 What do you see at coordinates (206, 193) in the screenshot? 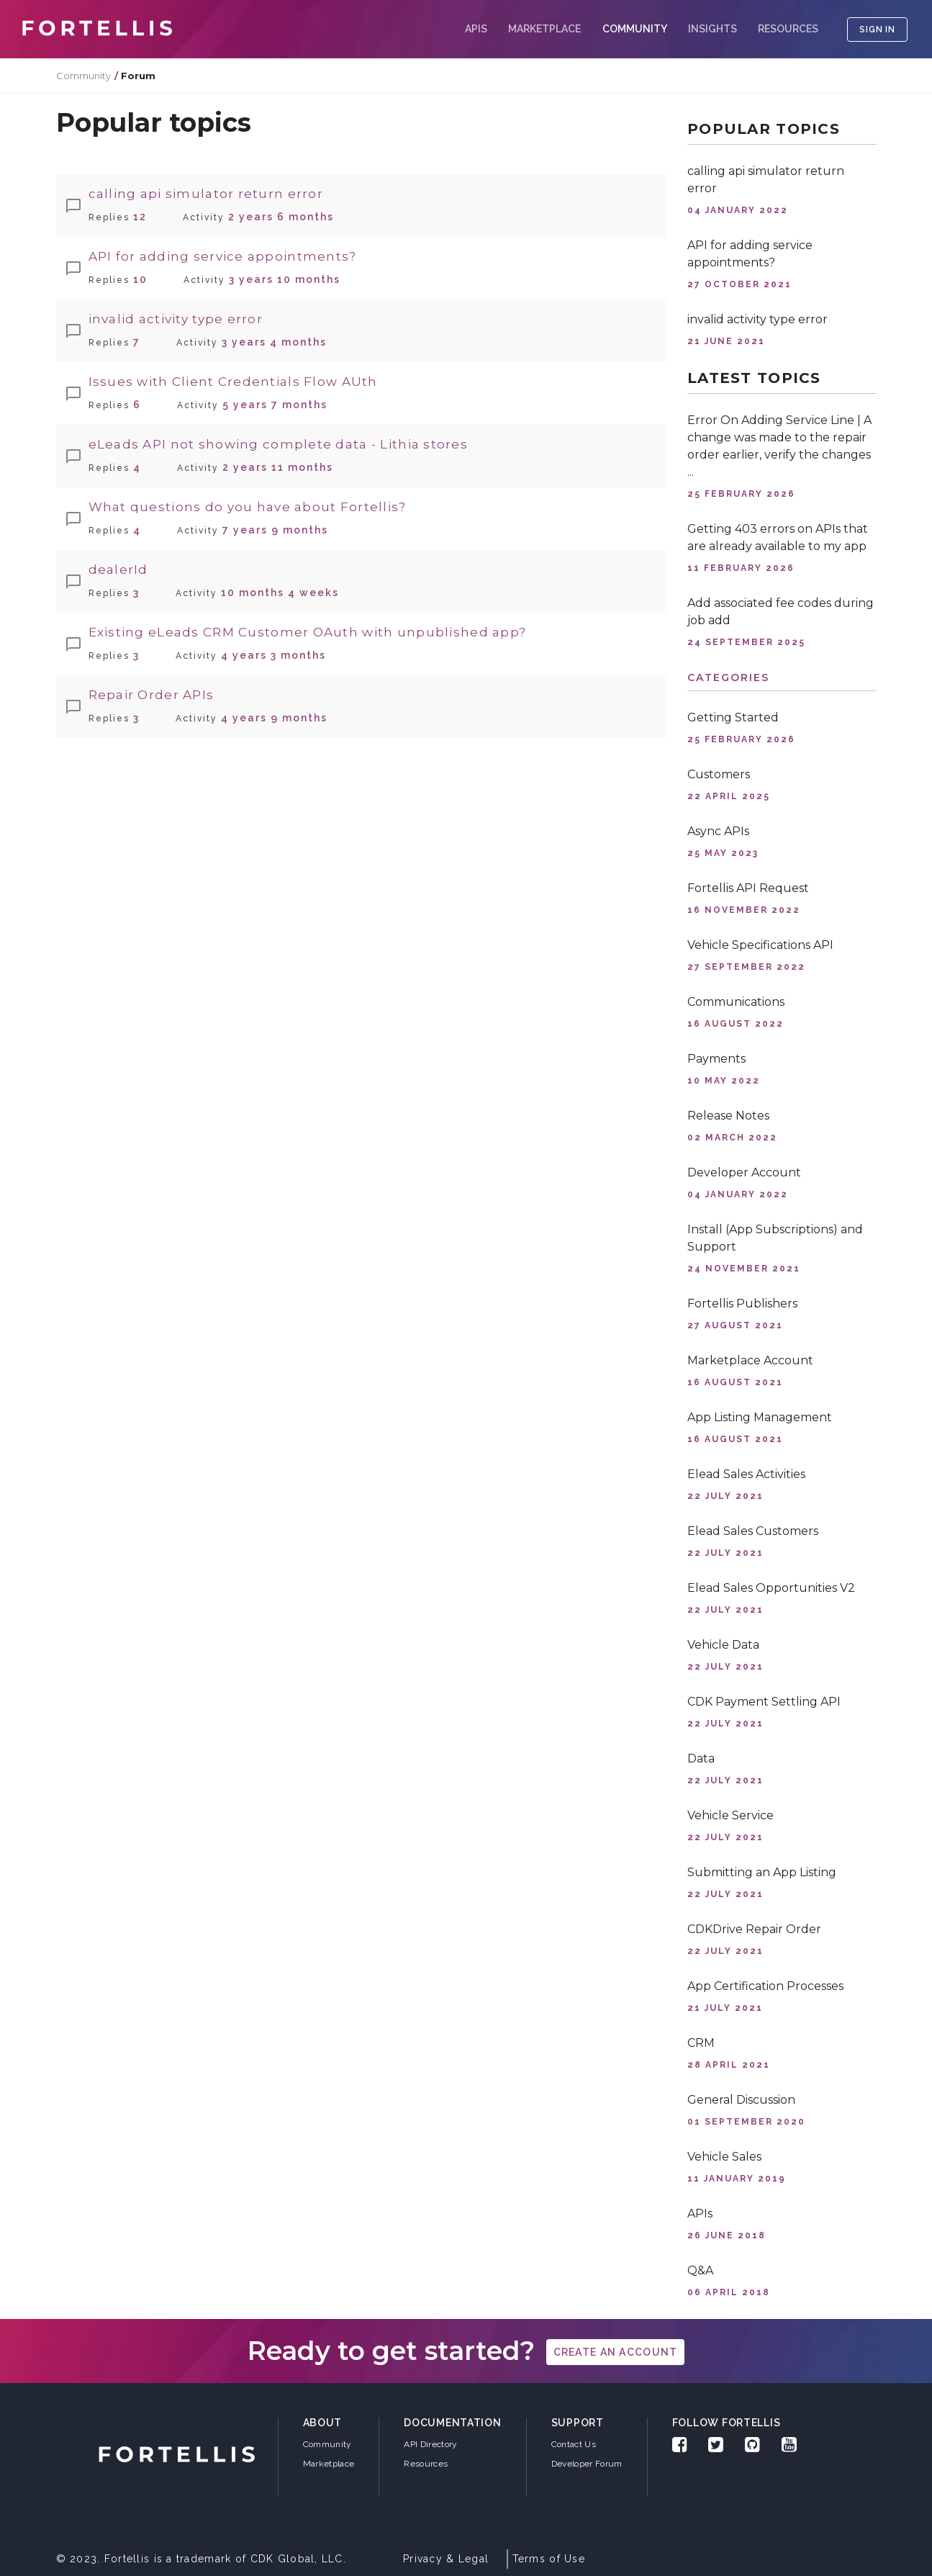
I see `calling api simulator return error` at bounding box center [206, 193].